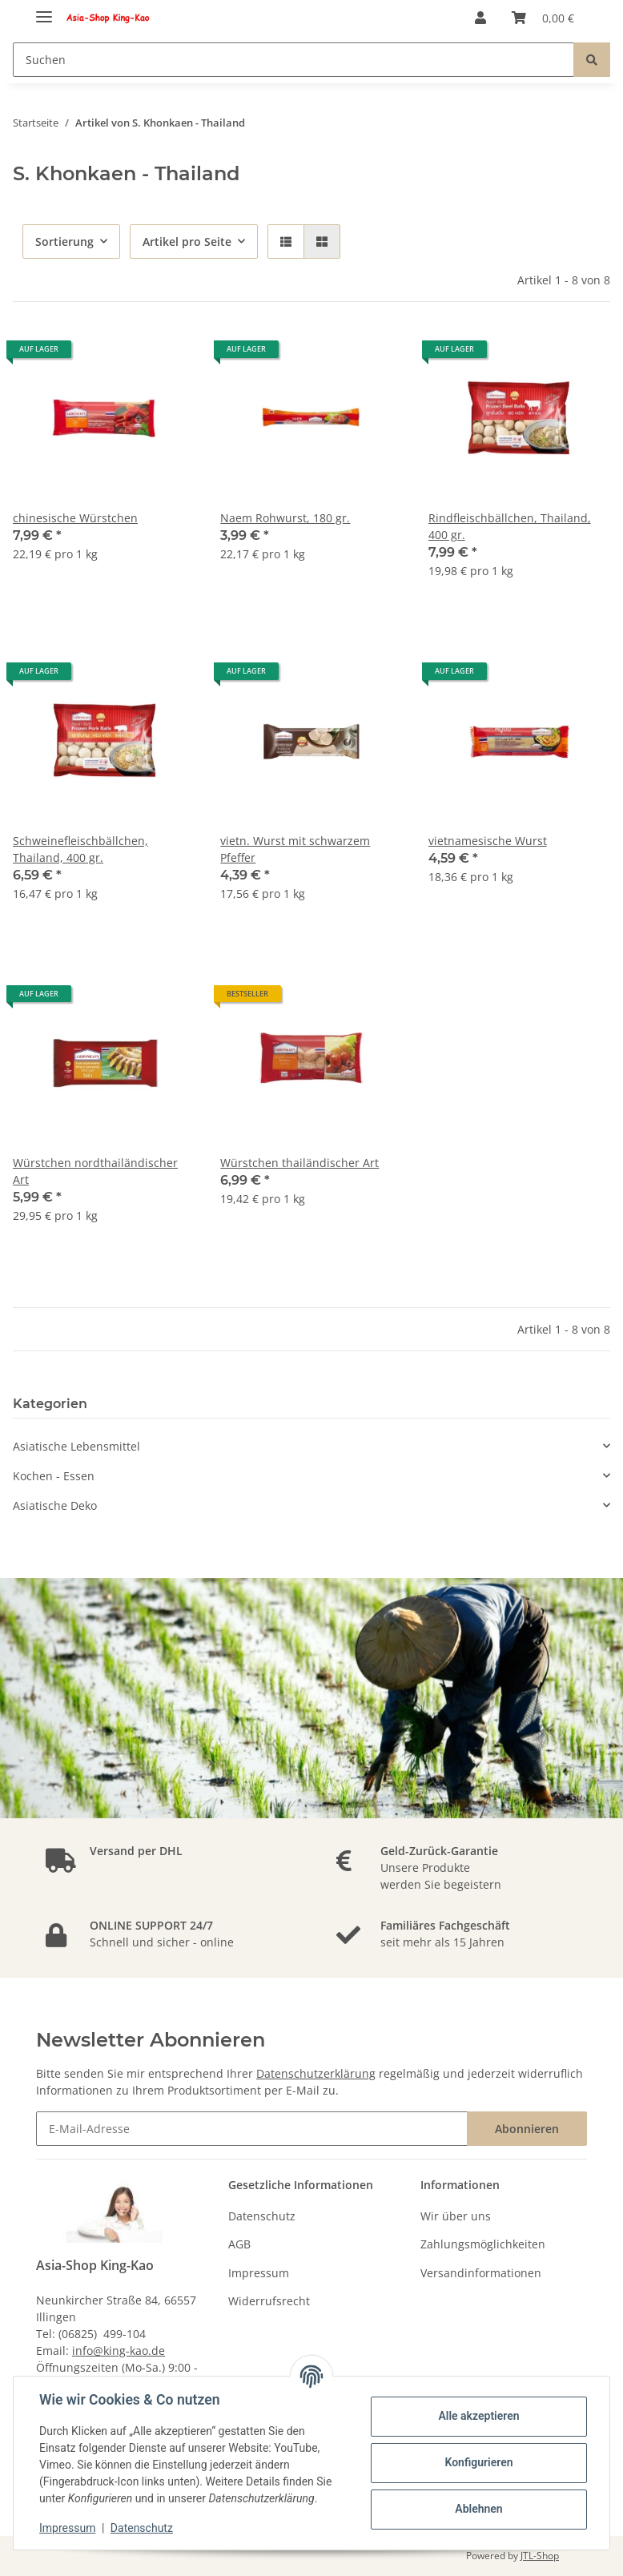  I want to click on vietn. Wurst mit schwarzem Pfeffer, so click(295, 849).